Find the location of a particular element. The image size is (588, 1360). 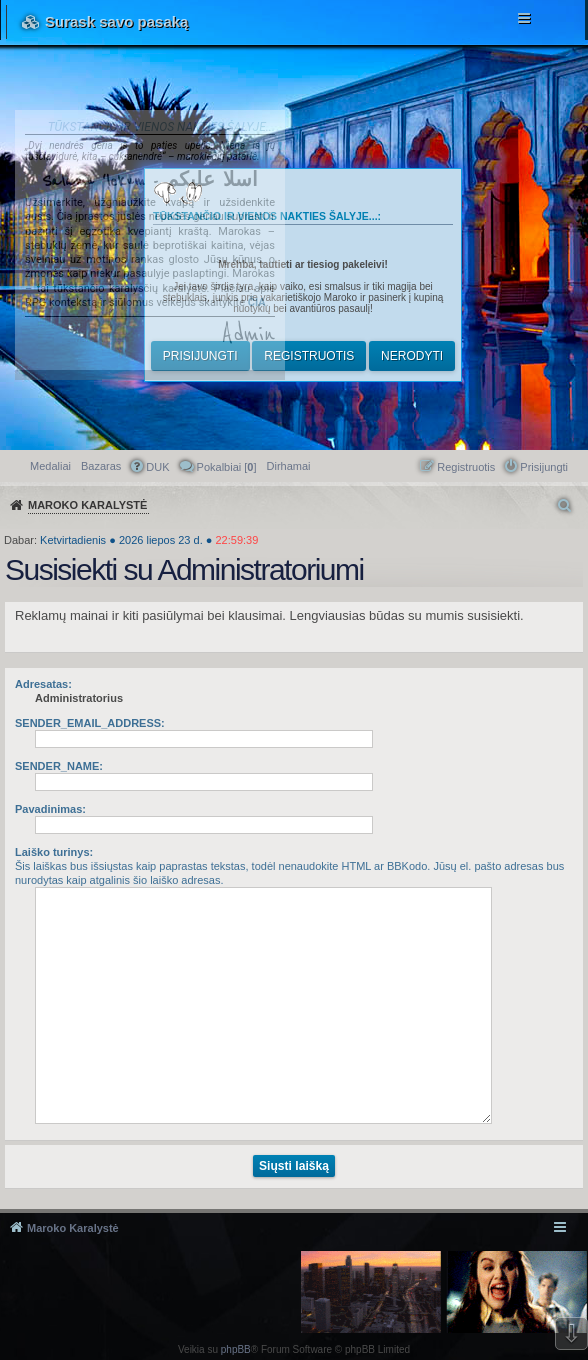

Prisijungti [menuitem] is located at coordinates (544, 467).